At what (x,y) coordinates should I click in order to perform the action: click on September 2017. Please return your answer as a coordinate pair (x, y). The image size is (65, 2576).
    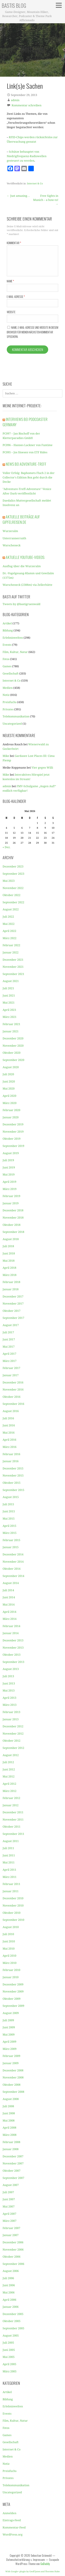
    Looking at the image, I should click on (13, 1318).